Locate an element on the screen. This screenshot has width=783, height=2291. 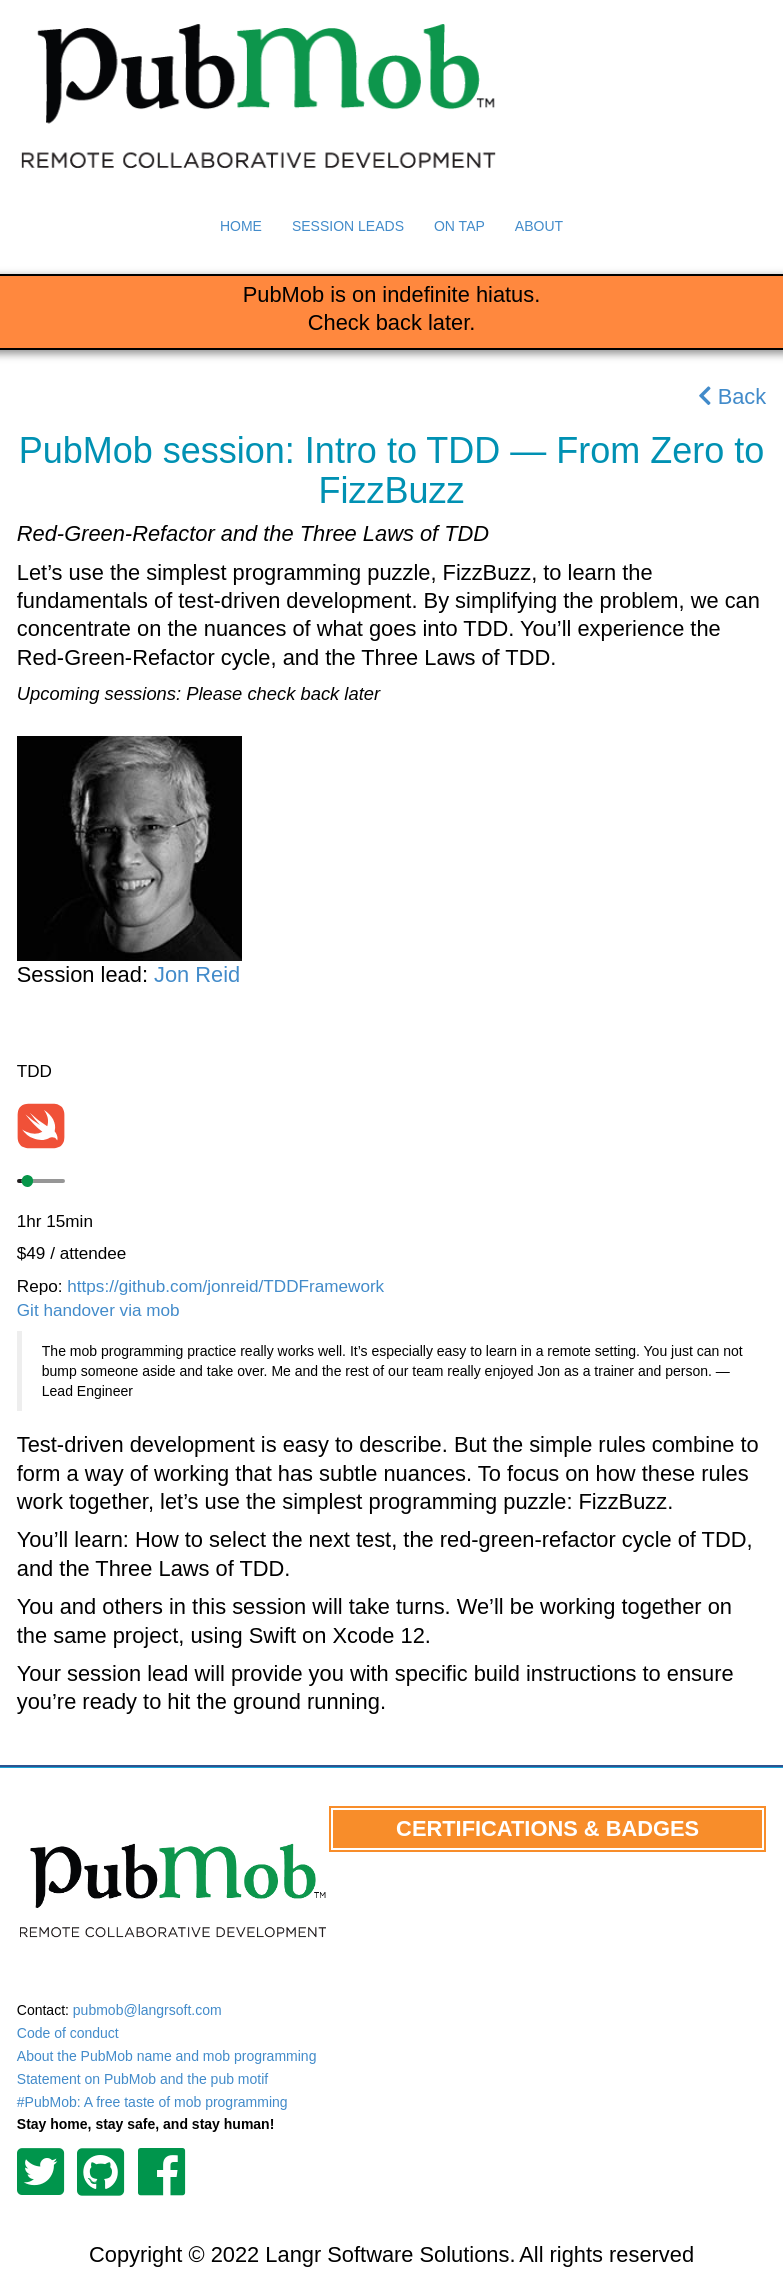
Code of conduct is located at coordinates (68, 2033).